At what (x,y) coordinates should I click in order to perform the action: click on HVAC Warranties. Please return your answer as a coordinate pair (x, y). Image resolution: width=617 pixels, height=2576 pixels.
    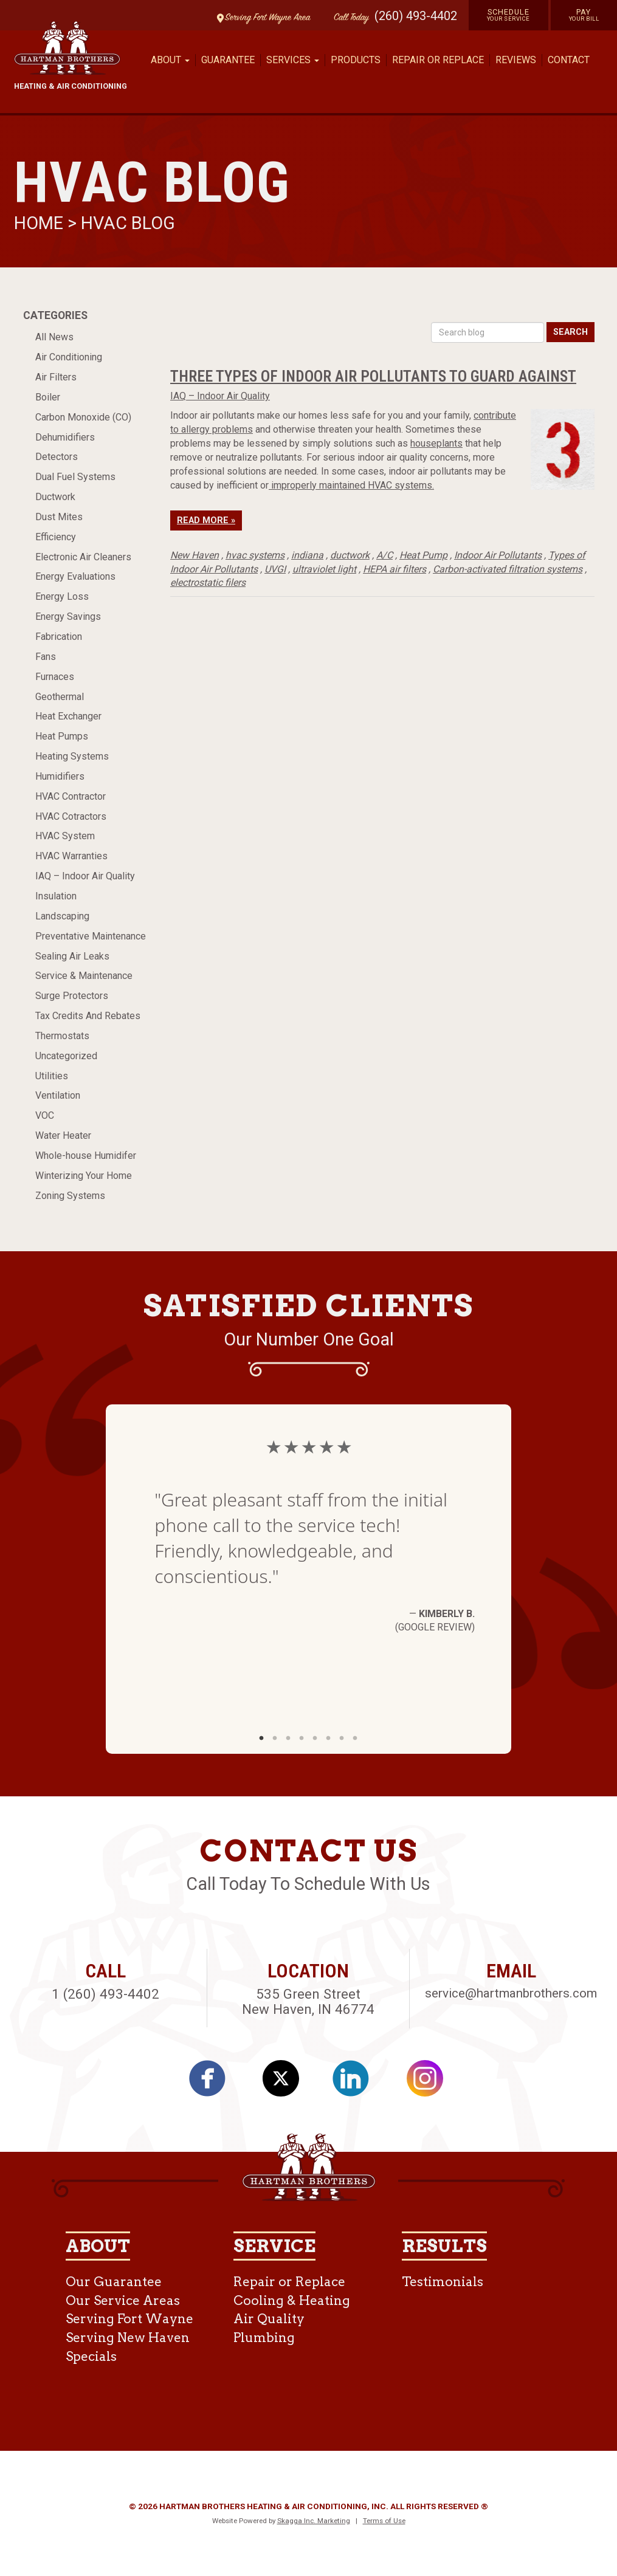
    Looking at the image, I should click on (71, 856).